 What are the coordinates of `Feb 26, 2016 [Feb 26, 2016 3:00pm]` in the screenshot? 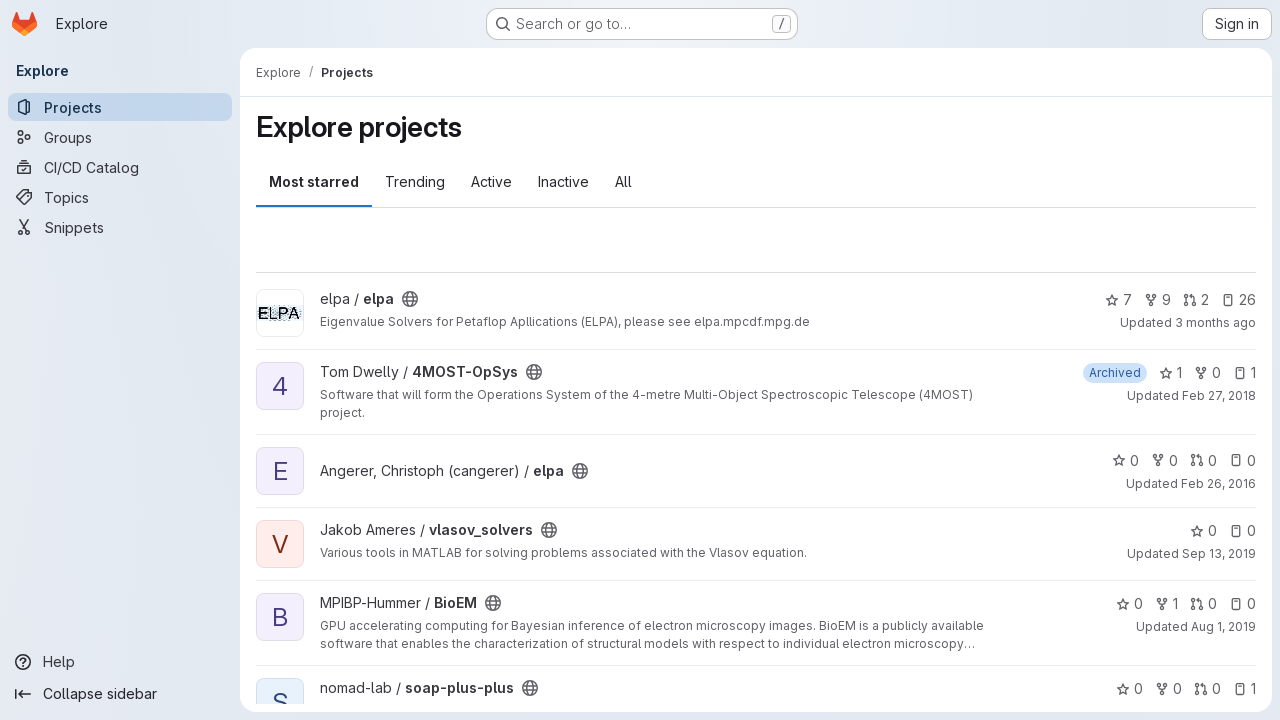 It's located at (1218, 483).